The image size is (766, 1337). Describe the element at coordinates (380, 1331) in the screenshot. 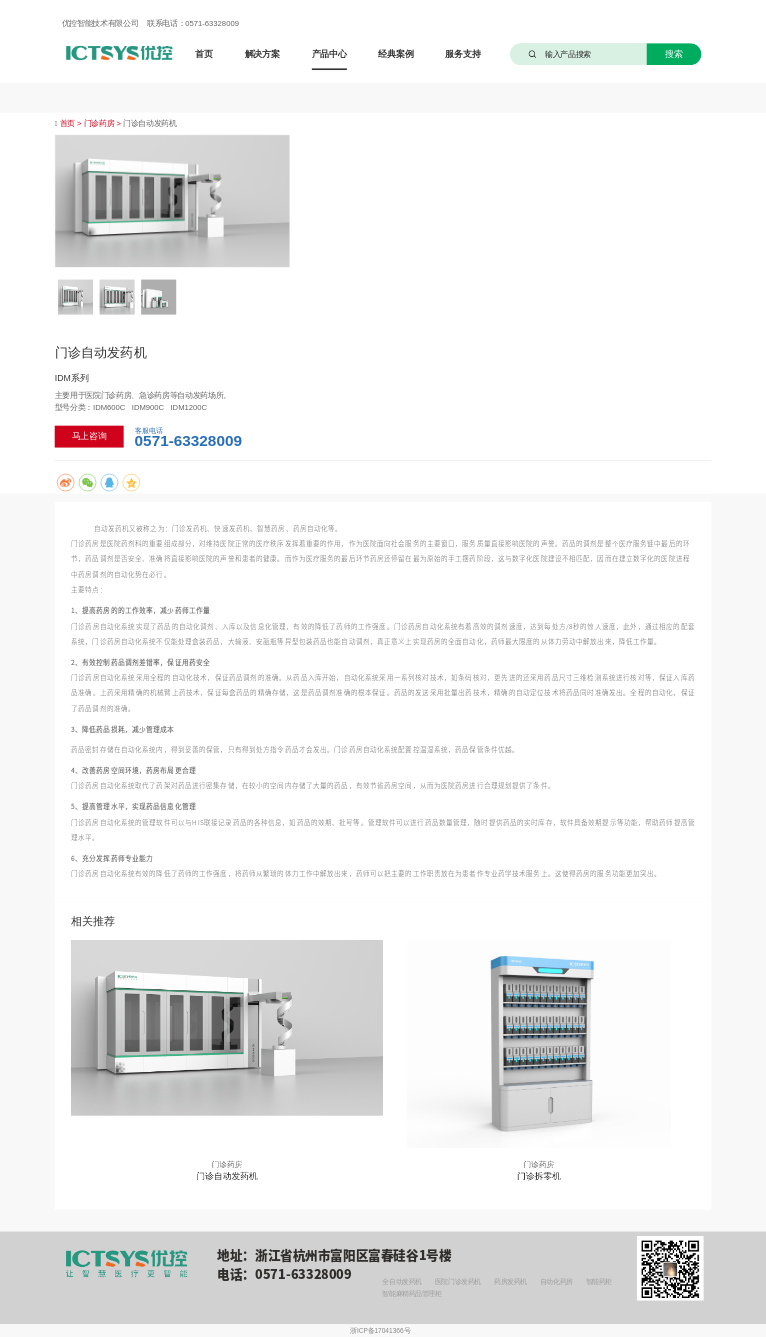

I see `浙ICP备17041366号` at that location.